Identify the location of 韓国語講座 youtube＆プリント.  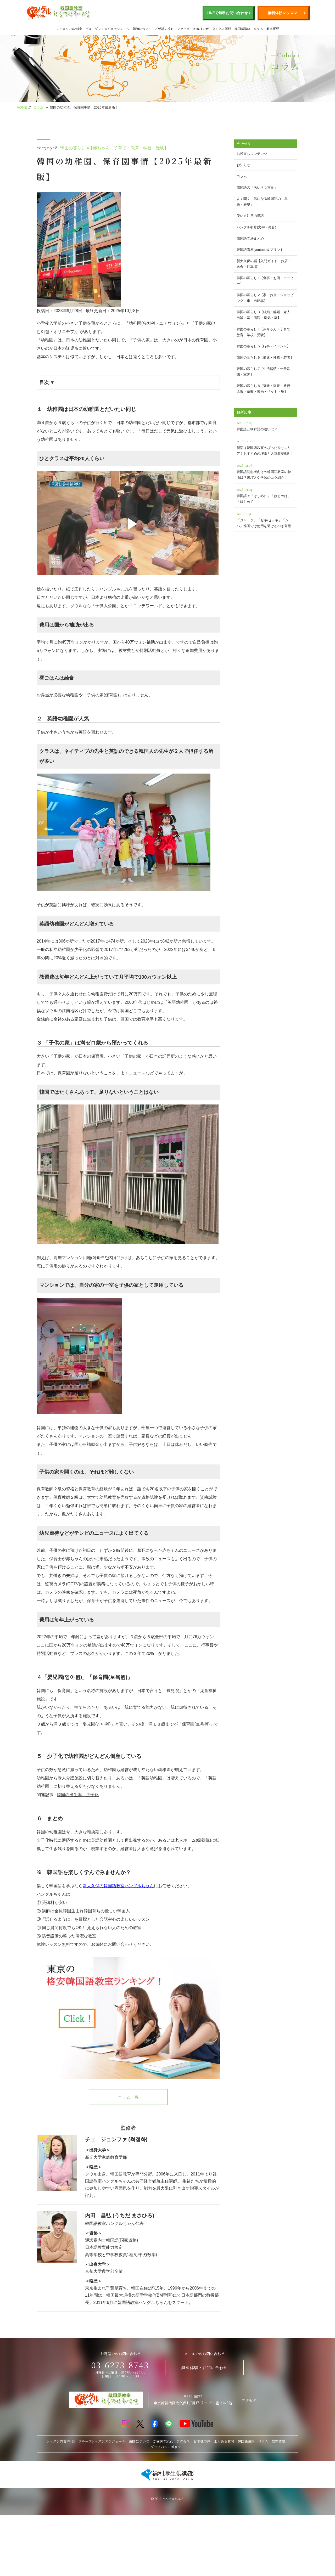
(260, 250).